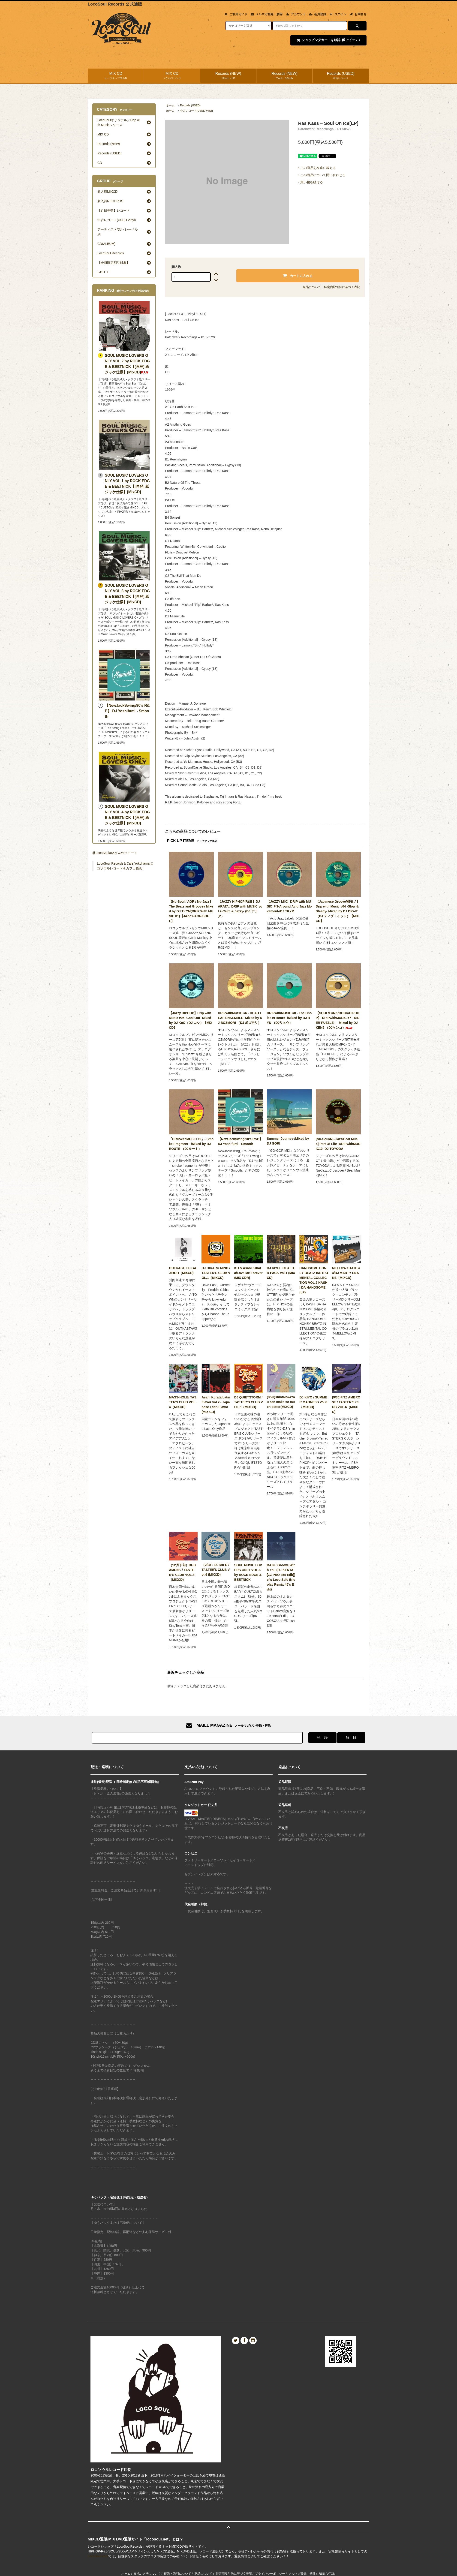 Image resolution: width=457 pixels, height=2576 pixels. What do you see at coordinates (248, 1572) in the screenshot?
I see `SOUL MUSIC LOVERS ONLY VOL.6 by ROCK EDGE & BEETNICK` at bounding box center [248, 1572].